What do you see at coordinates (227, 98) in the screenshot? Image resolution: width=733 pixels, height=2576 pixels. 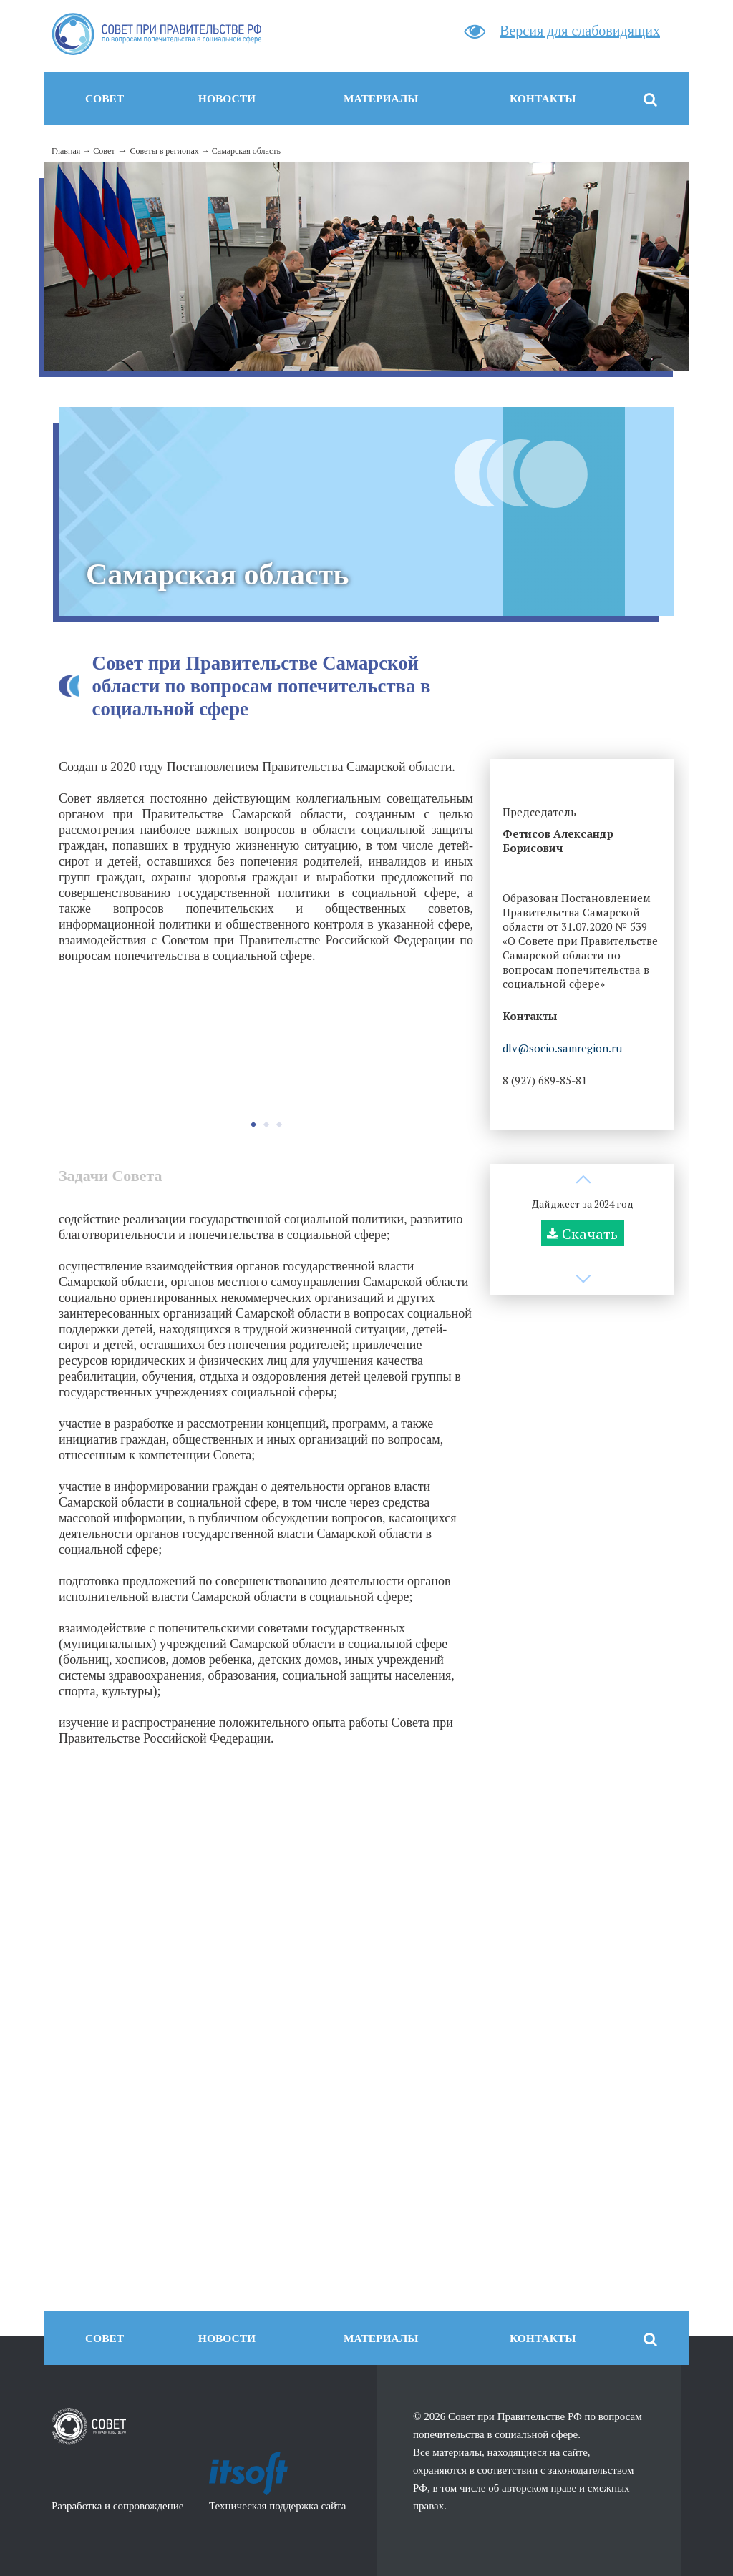 I see `Новости` at bounding box center [227, 98].